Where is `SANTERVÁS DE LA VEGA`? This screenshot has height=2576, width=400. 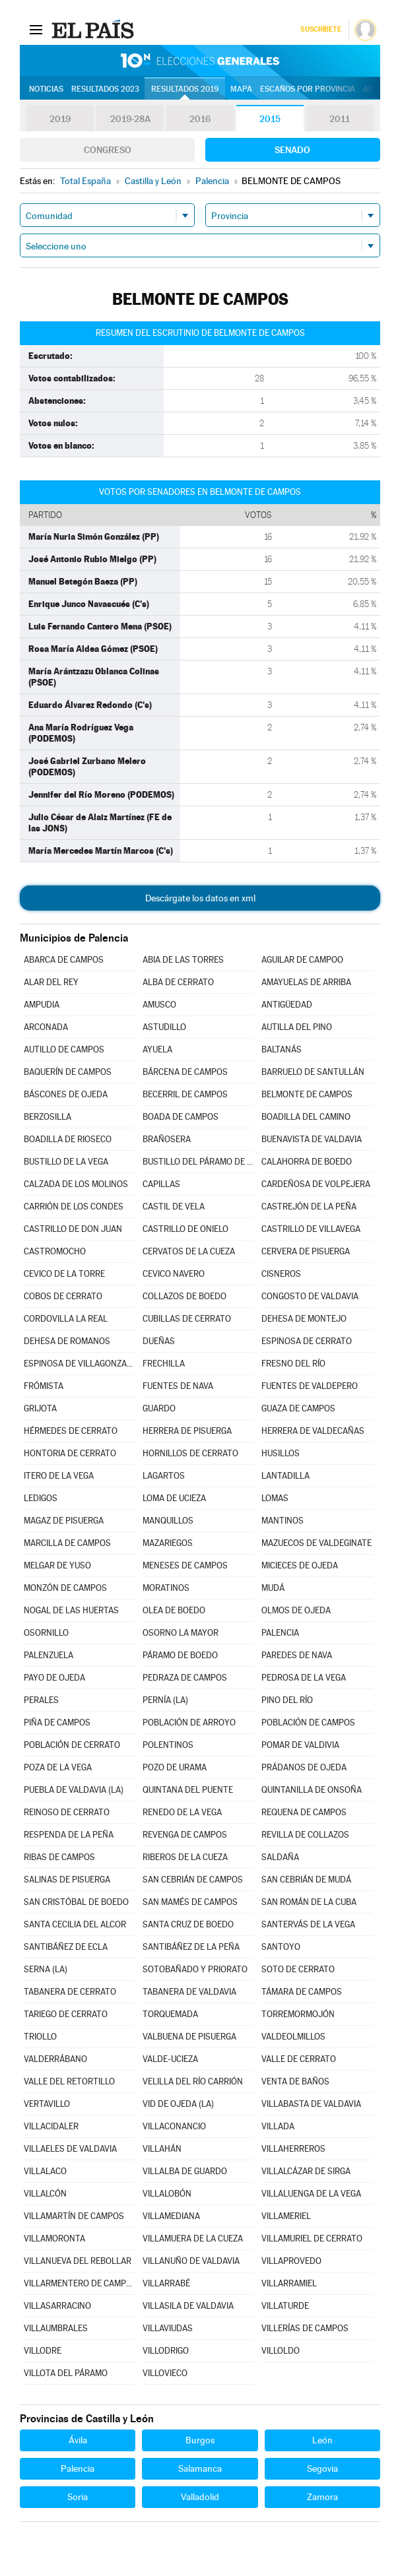
SANTERVÁS DE LA VEGA is located at coordinates (308, 1924).